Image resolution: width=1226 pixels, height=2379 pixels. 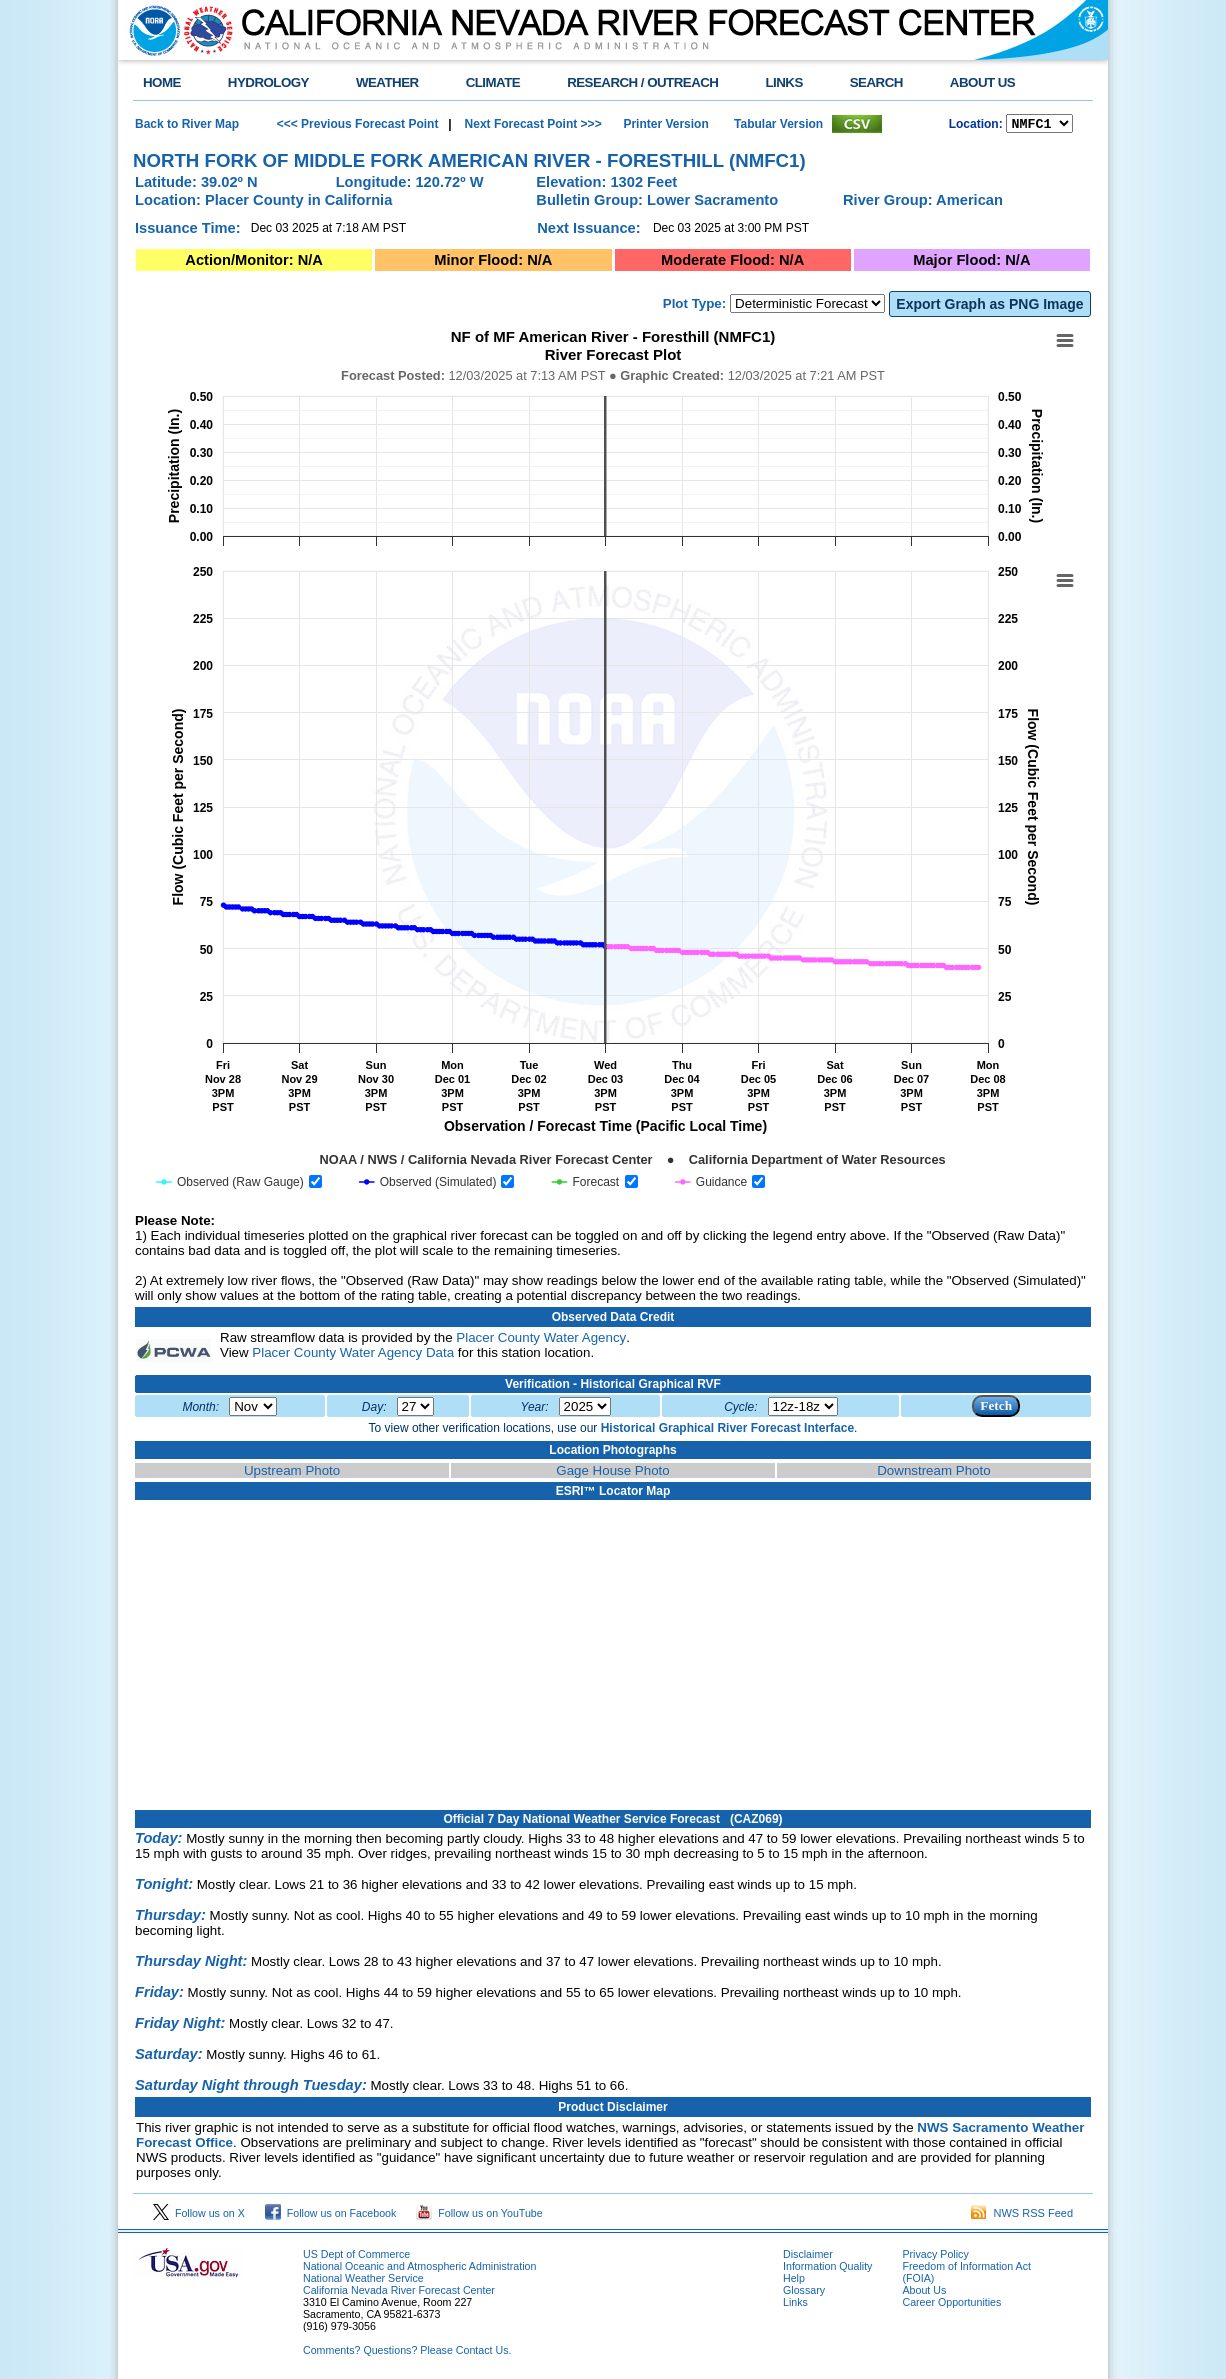 I want to click on Follow us on YouTube, so click(x=479, y=2216).